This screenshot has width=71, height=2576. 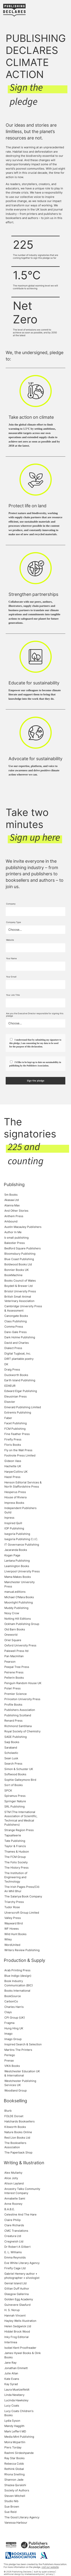 I want to click on 5m Books, so click(x=11, y=1194).